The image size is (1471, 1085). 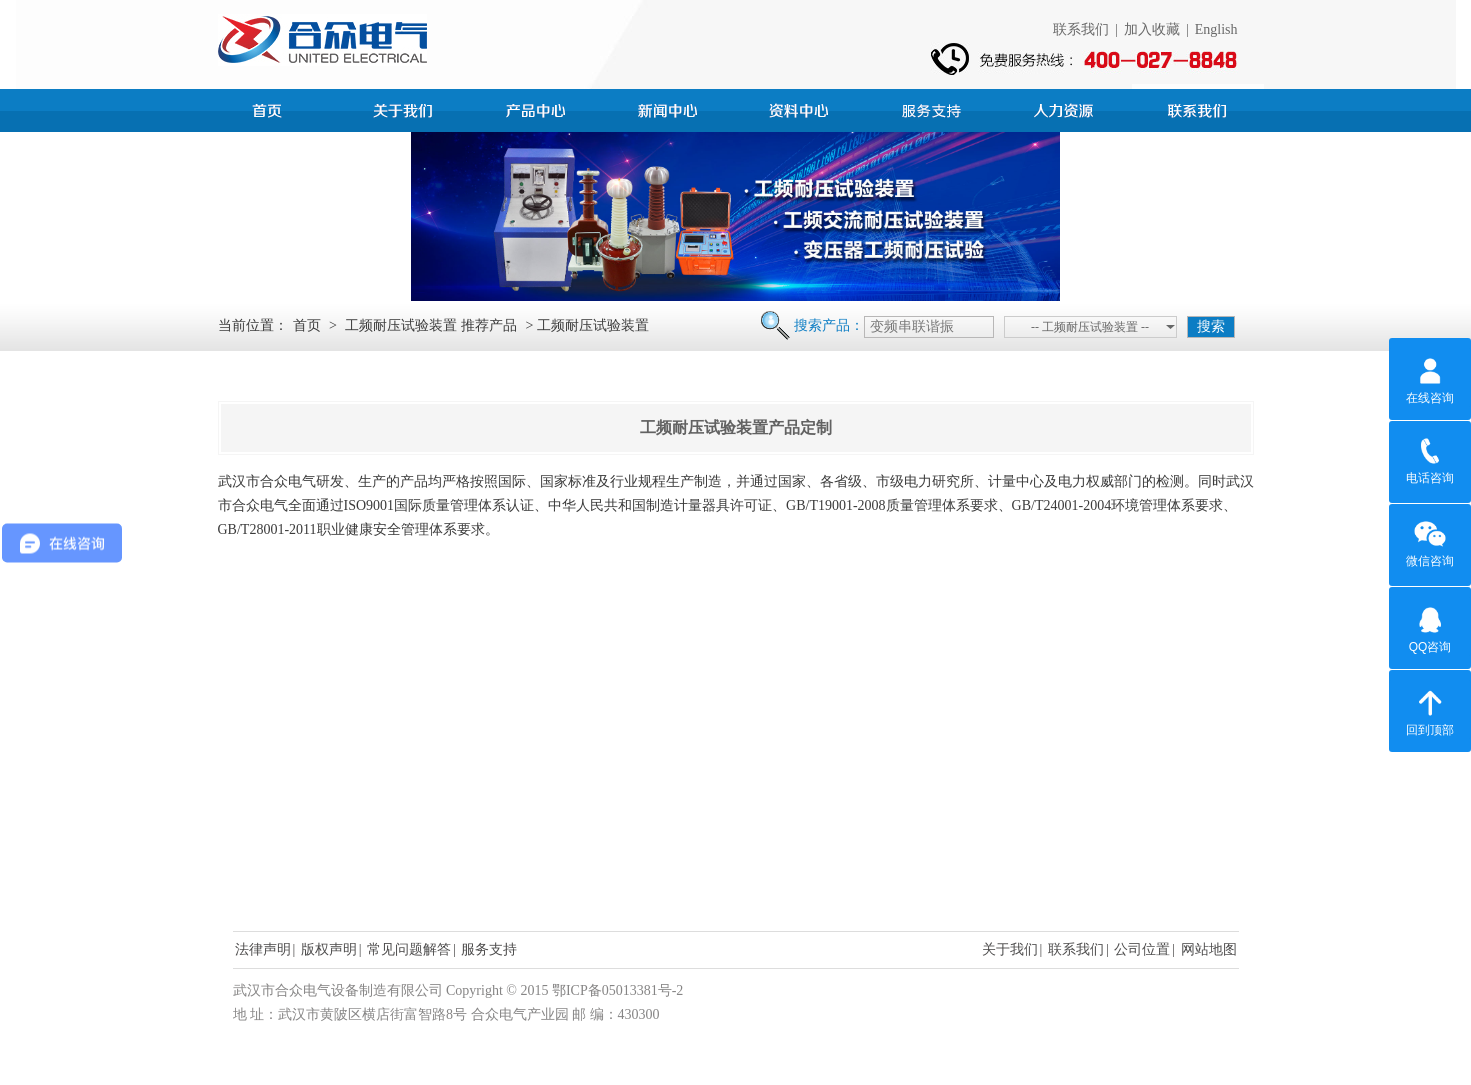 I want to click on 回到顶部, so click(x=1430, y=710).